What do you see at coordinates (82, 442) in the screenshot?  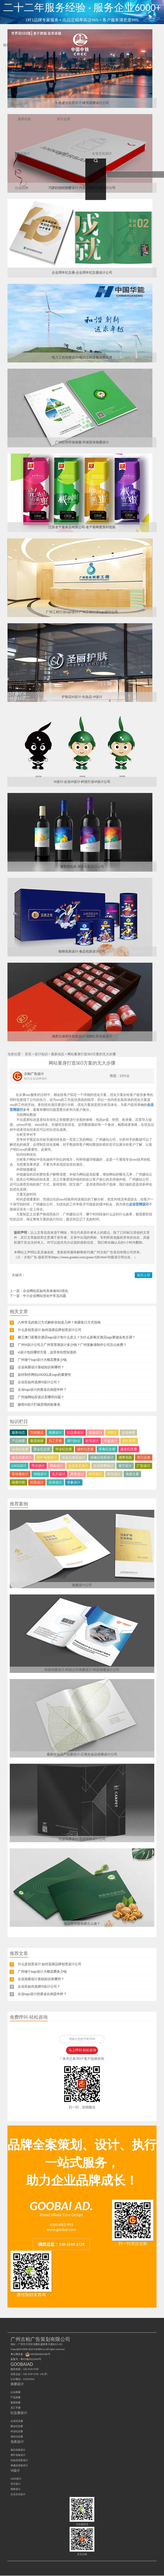 I see `广州巨邦环保画册-环保宣传画册设计` at bounding box center [82, 442].